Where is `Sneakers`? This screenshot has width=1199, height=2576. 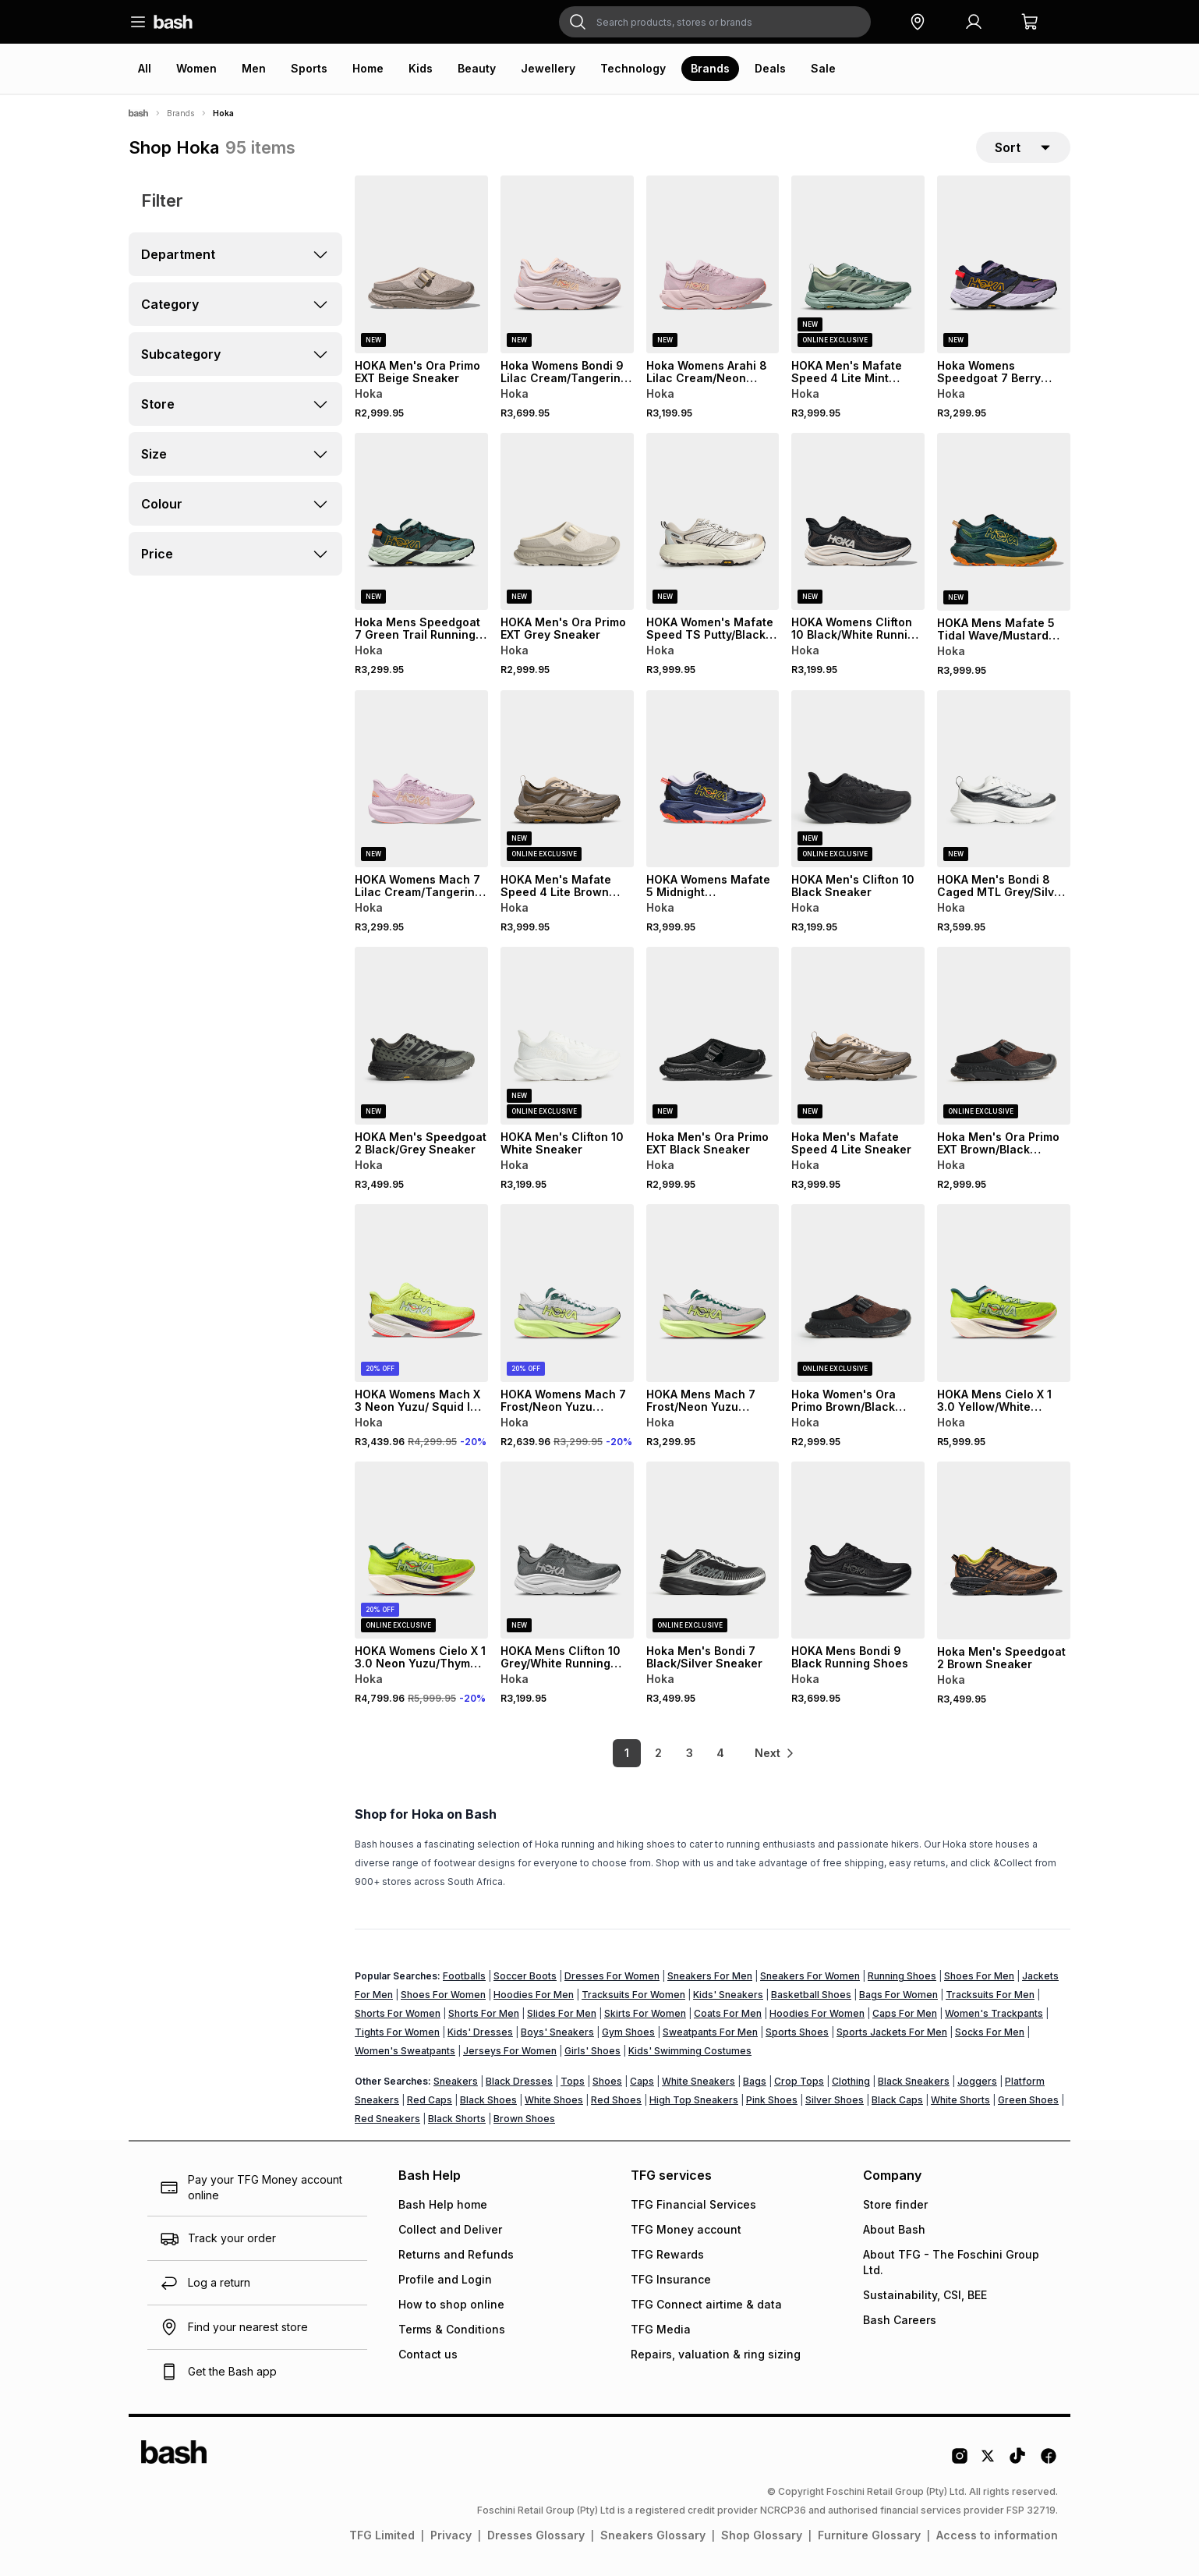
Sneakers is located at coordinates (455, 2081).